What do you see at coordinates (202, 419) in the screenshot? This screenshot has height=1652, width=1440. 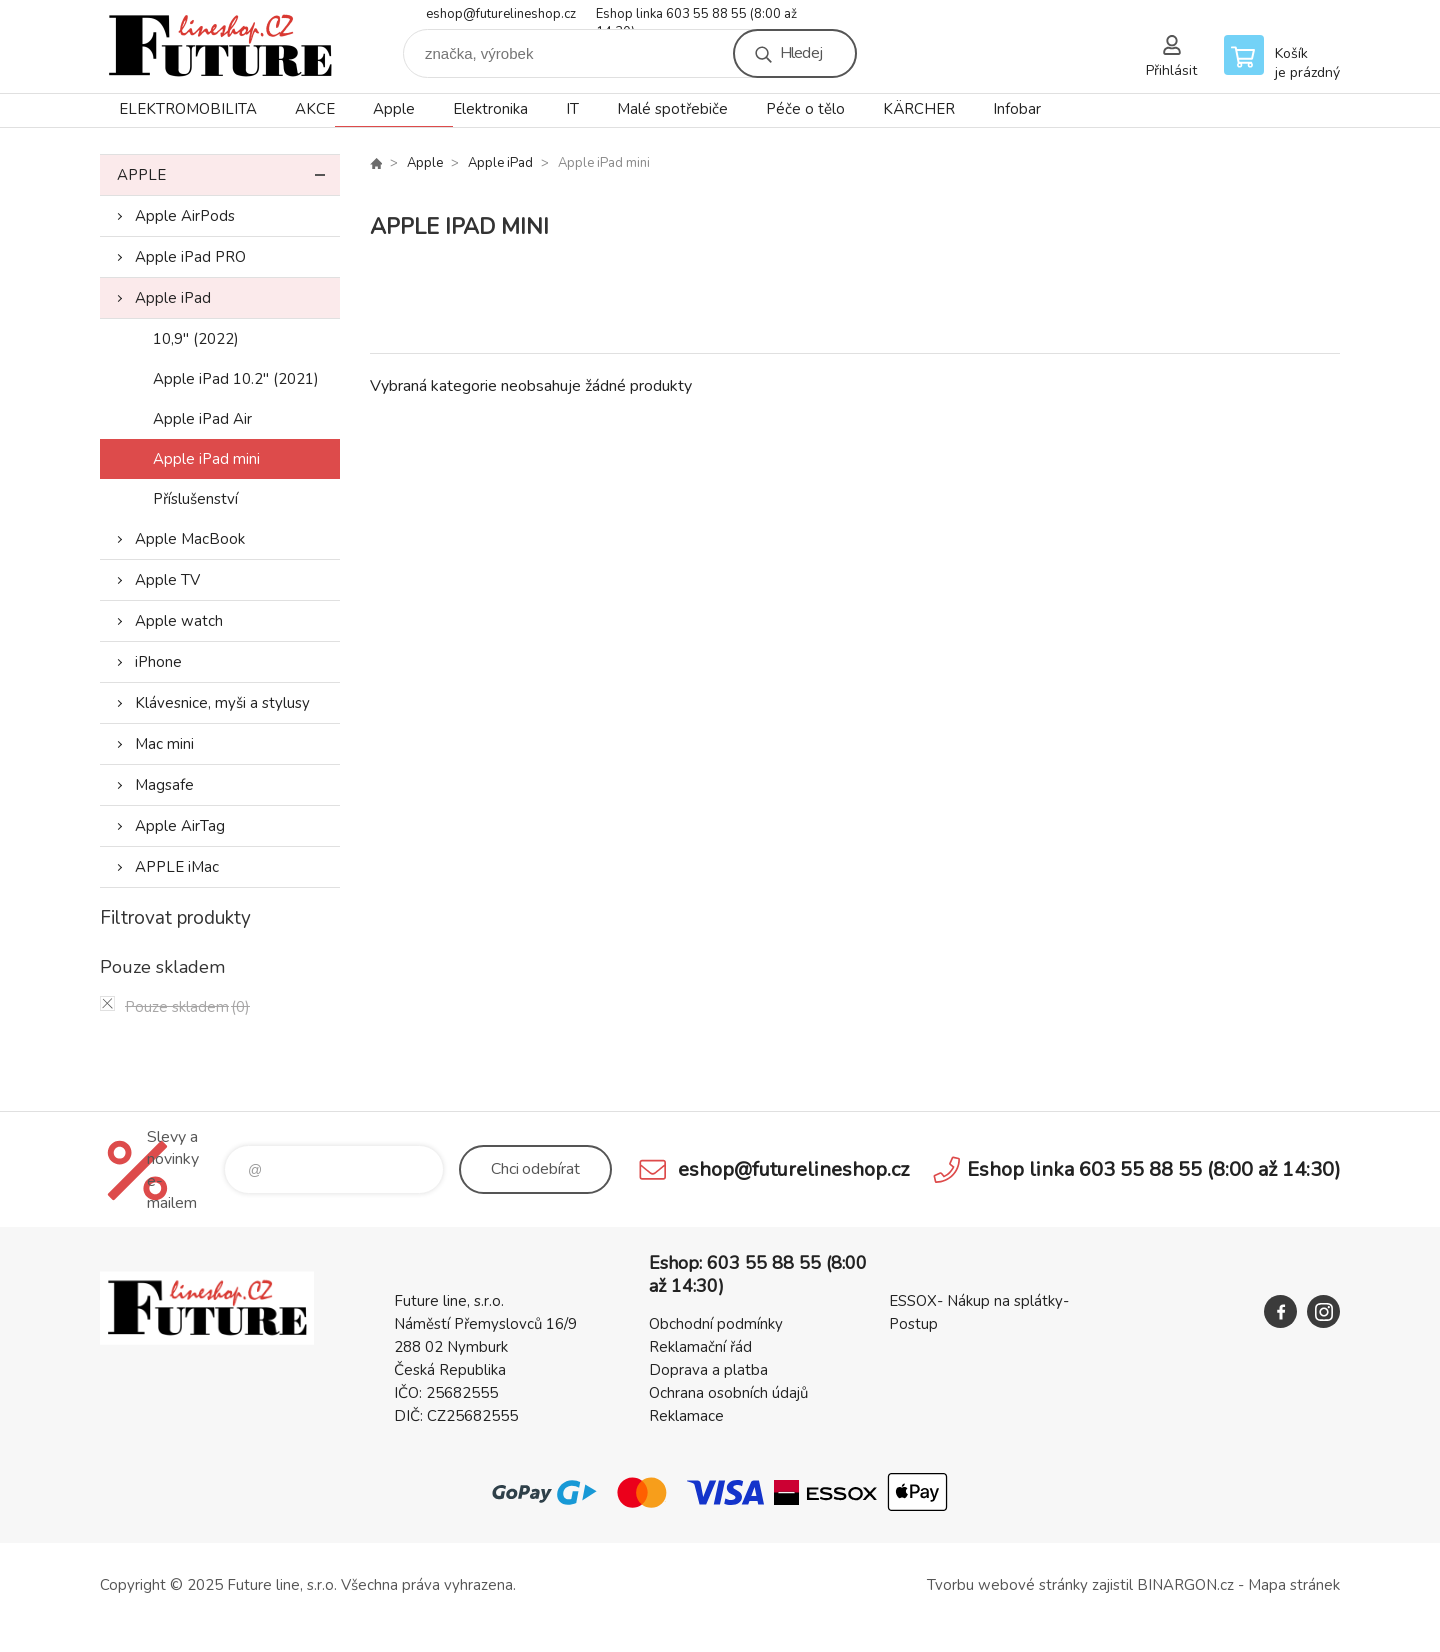 I see `Apple iPad Air` at bounding box center [202, 419].